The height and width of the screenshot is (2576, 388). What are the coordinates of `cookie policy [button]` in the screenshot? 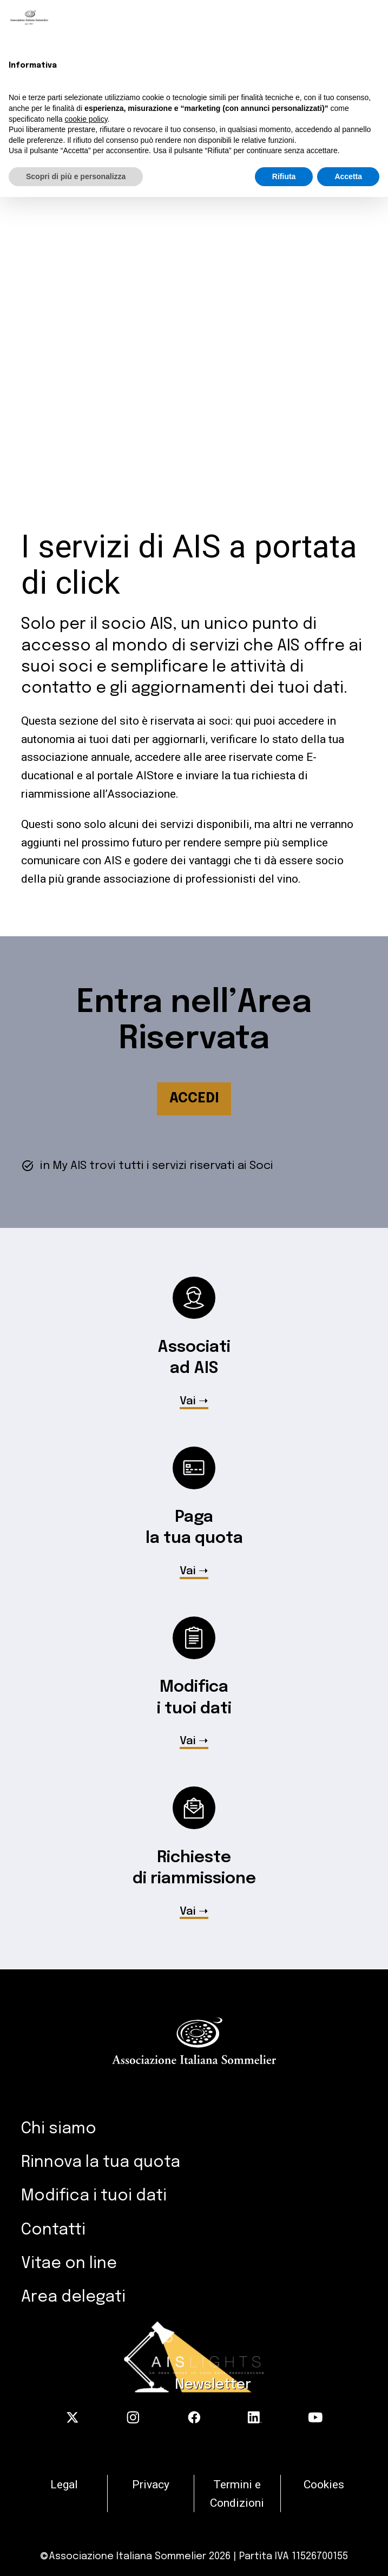 It's located at (86, 119).